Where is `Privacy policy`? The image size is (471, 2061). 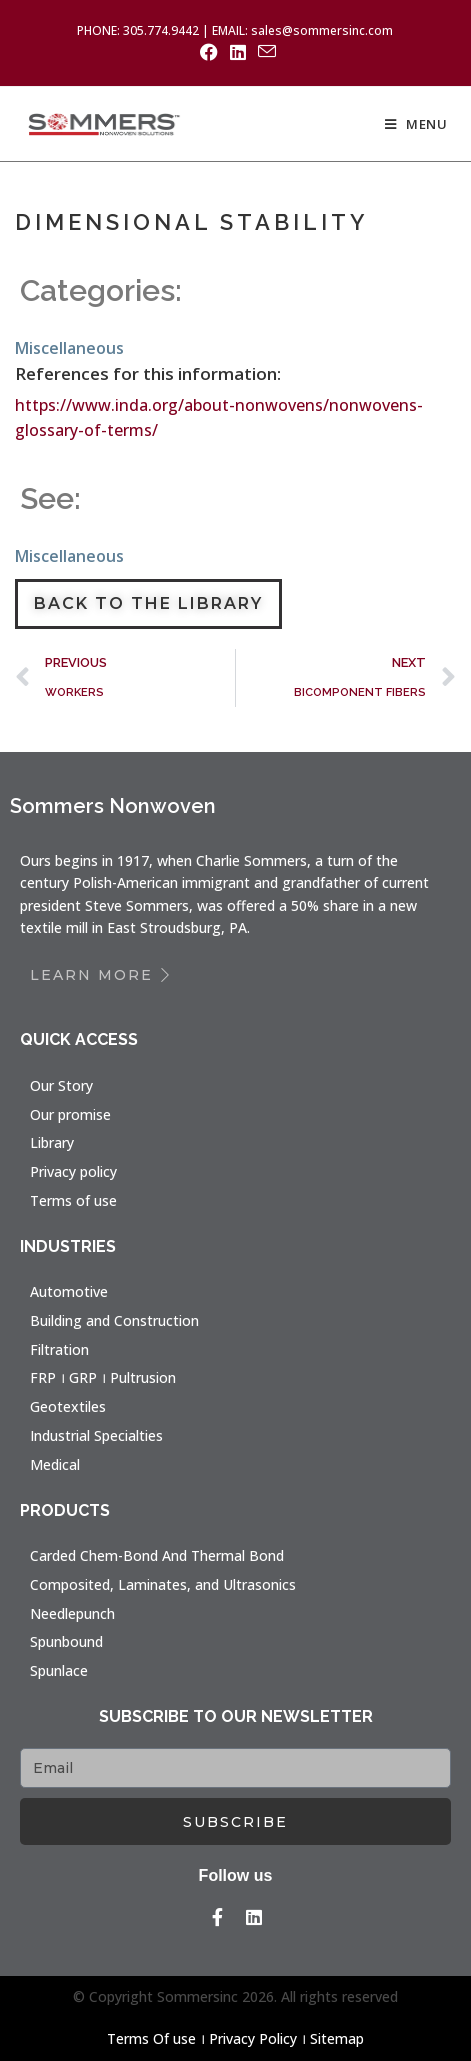 Privacy policy is located at coordinates (73, 1171).